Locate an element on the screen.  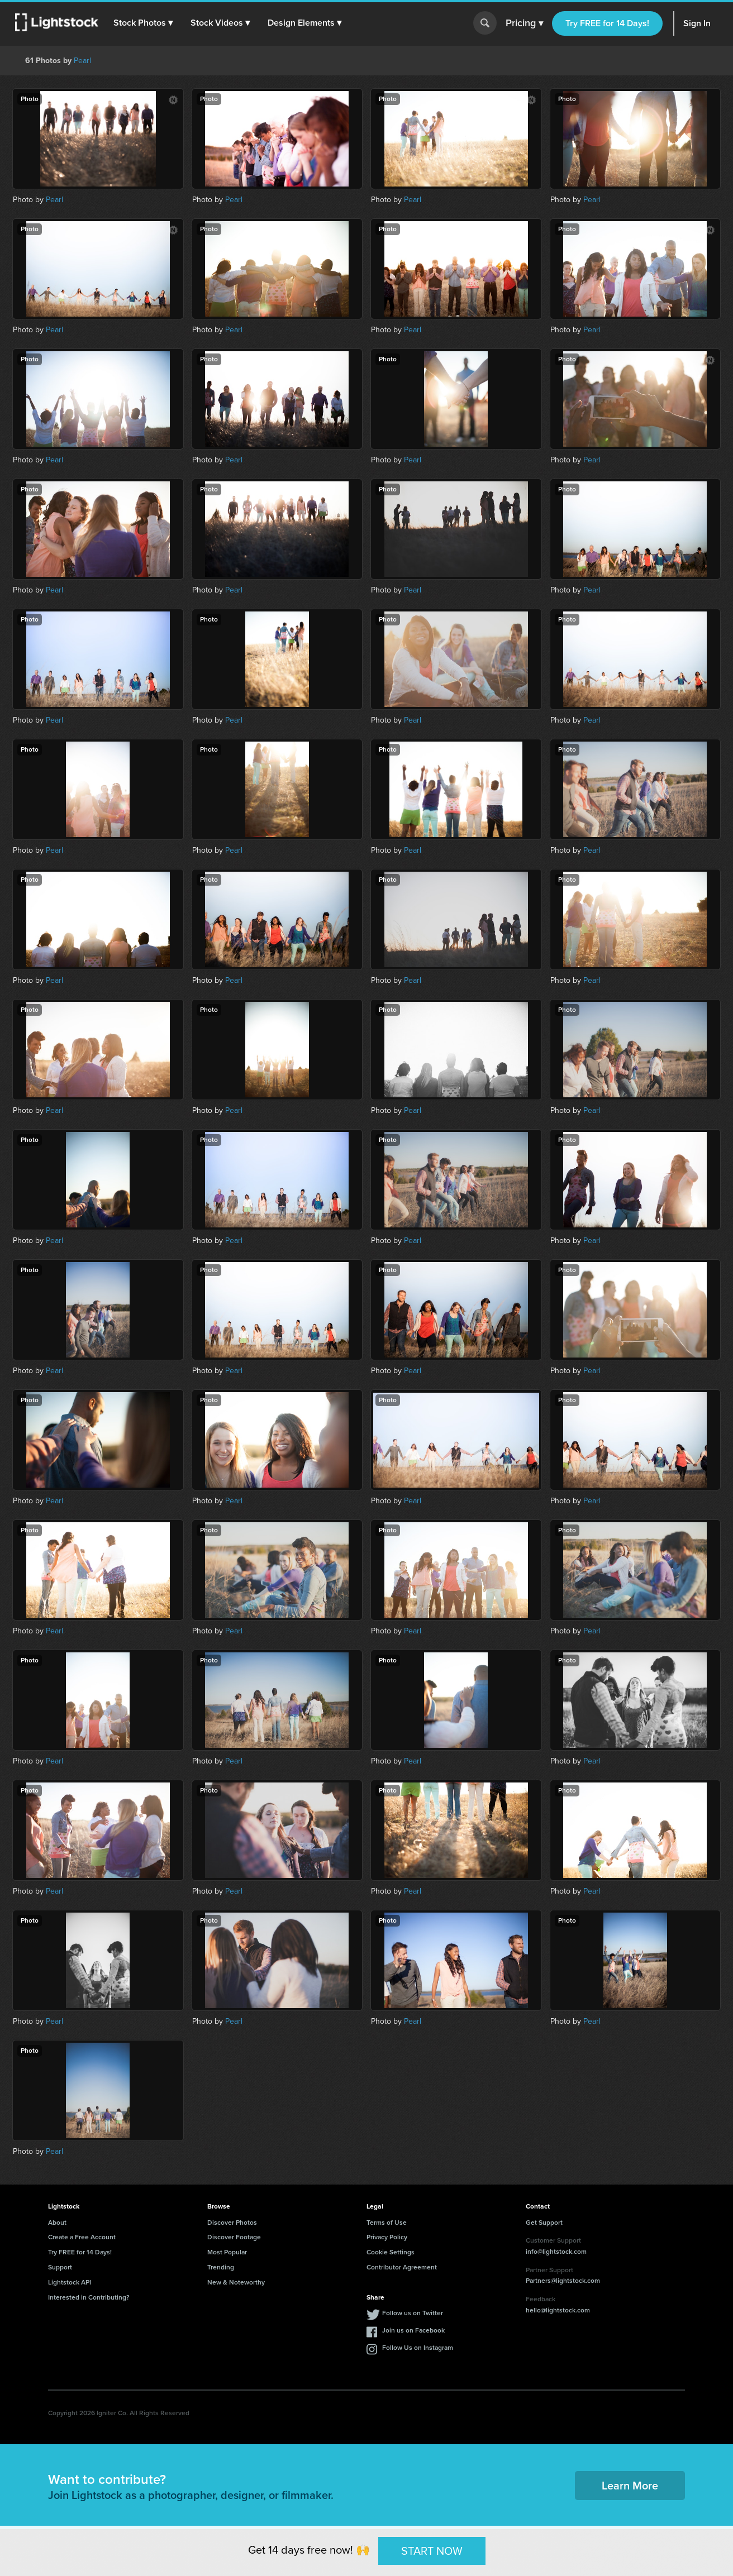
Learn More is located at coordinates (630, 2485).